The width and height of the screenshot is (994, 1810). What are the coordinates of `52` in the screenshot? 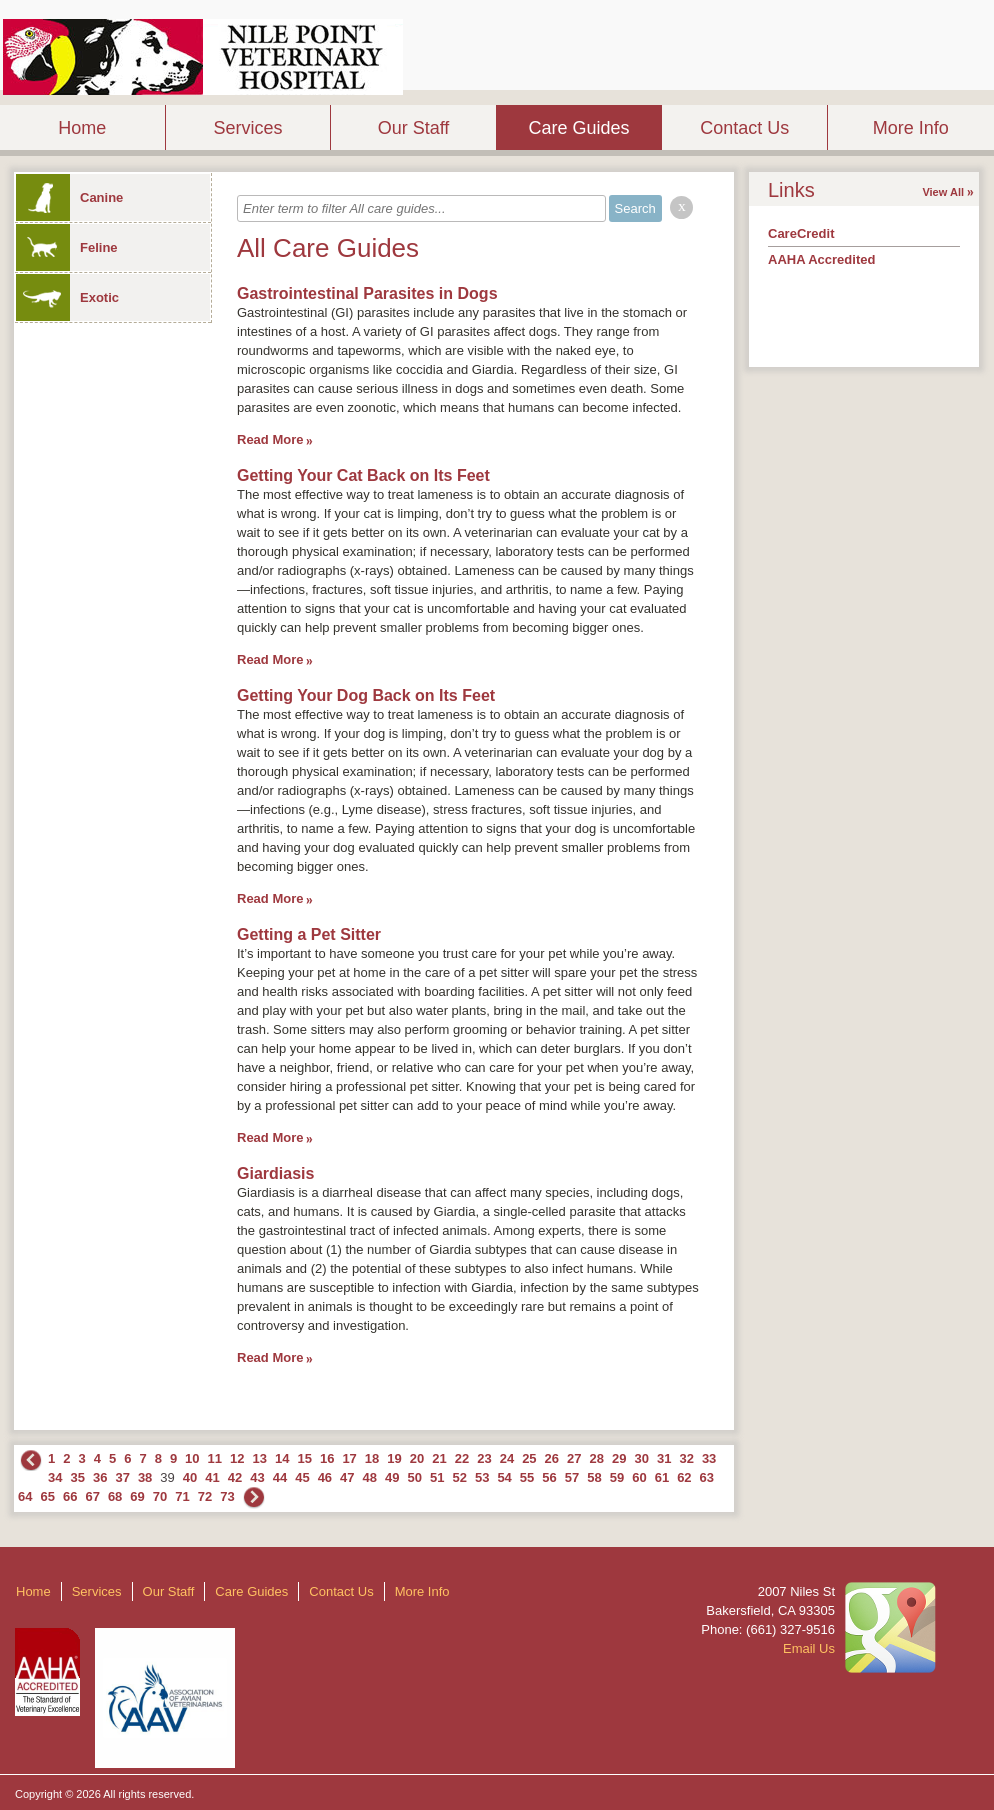 It's located at (459, 1477).